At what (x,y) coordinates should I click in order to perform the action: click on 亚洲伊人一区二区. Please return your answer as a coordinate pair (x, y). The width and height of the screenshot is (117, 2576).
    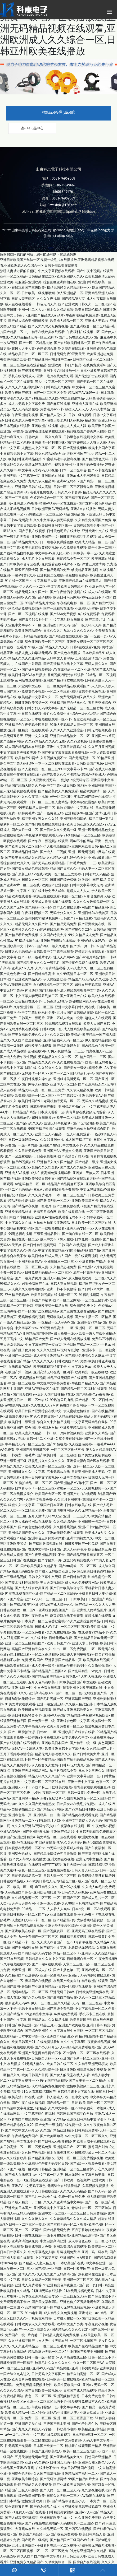
    Looking at the image, I should click on (63, 1084).